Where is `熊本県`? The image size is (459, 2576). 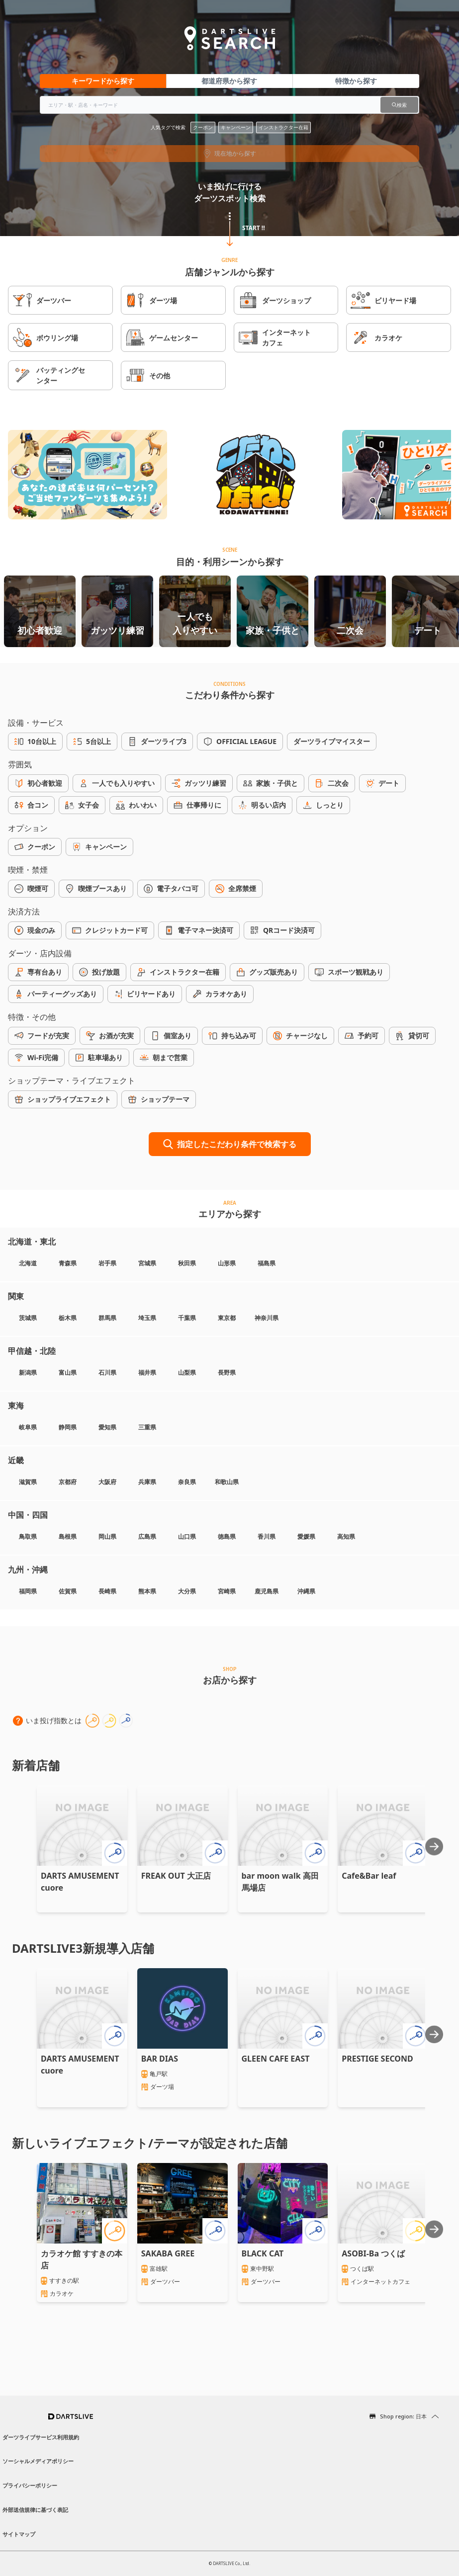 熊本県 is located at coordinates (147, 1591).